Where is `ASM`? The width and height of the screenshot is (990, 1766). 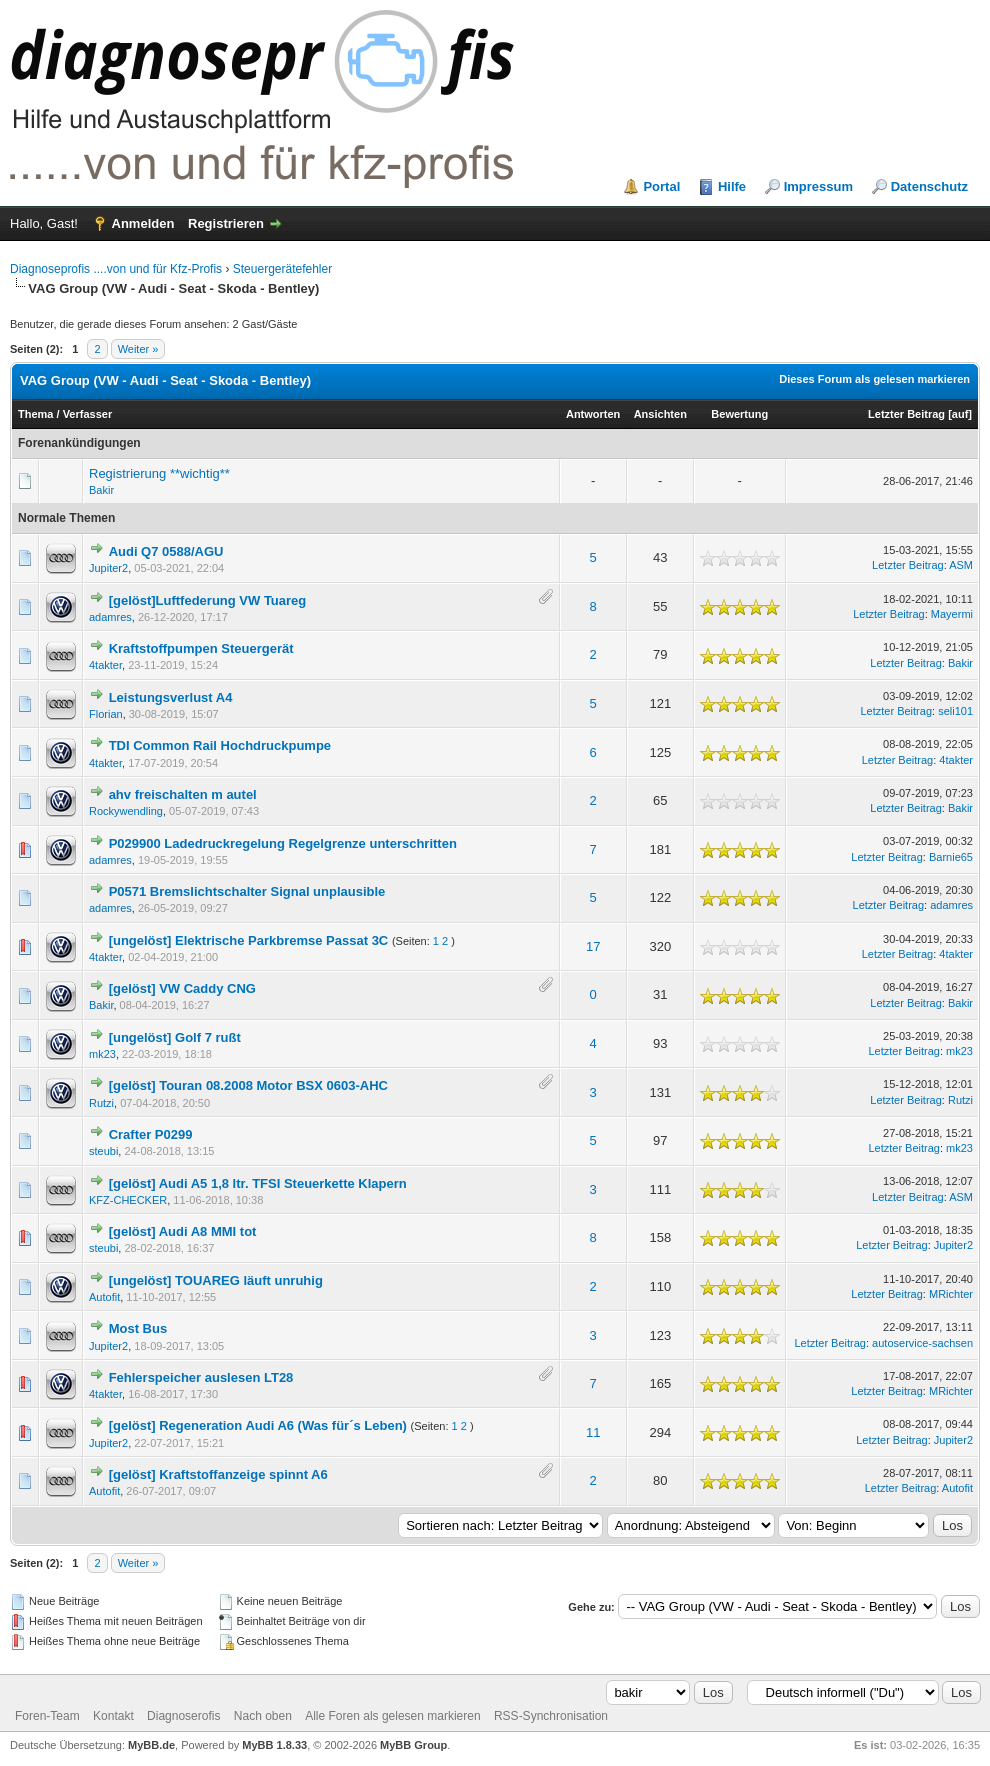
ASM is located at coordinates (961, 565).